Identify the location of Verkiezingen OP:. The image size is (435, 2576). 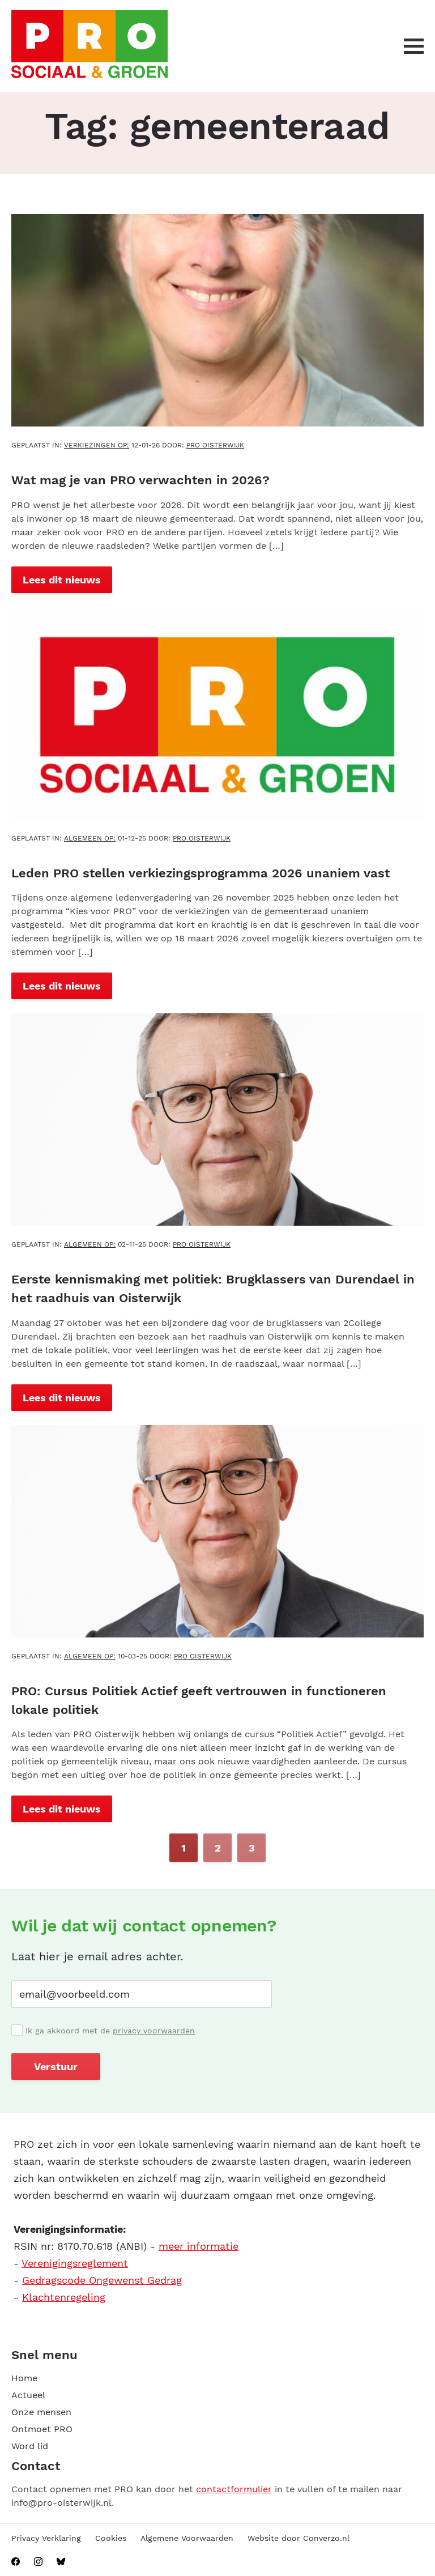
(96, 445).